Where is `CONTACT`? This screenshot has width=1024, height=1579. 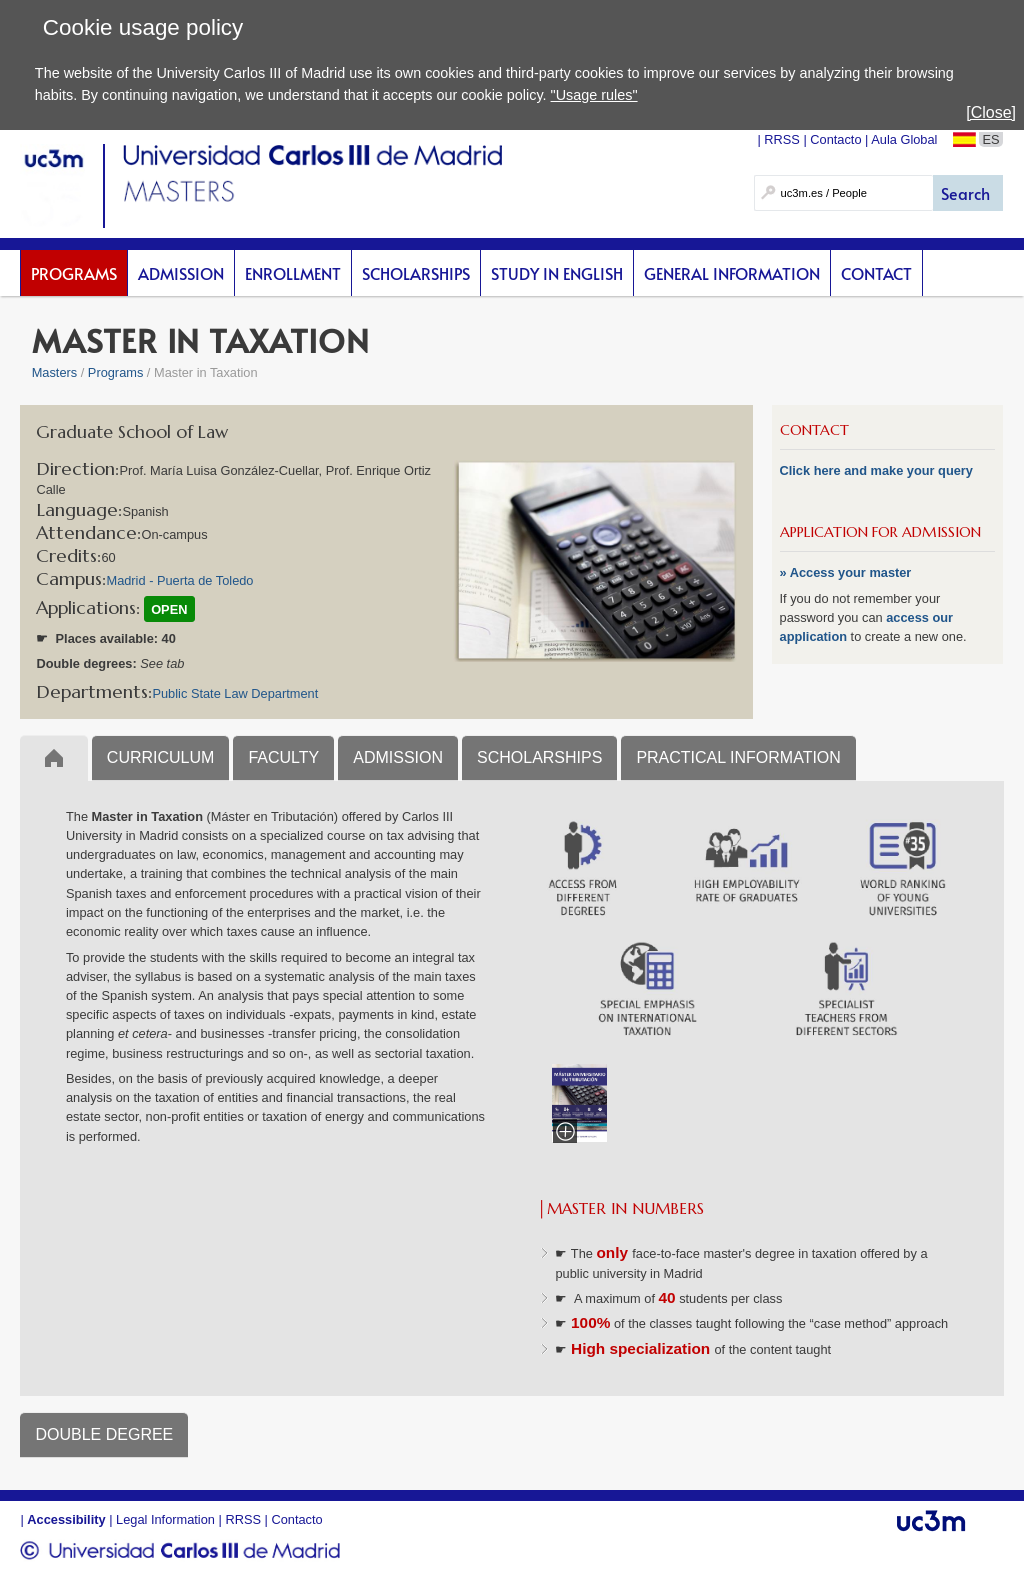 CONTACT is located at coordinates (814, 430).